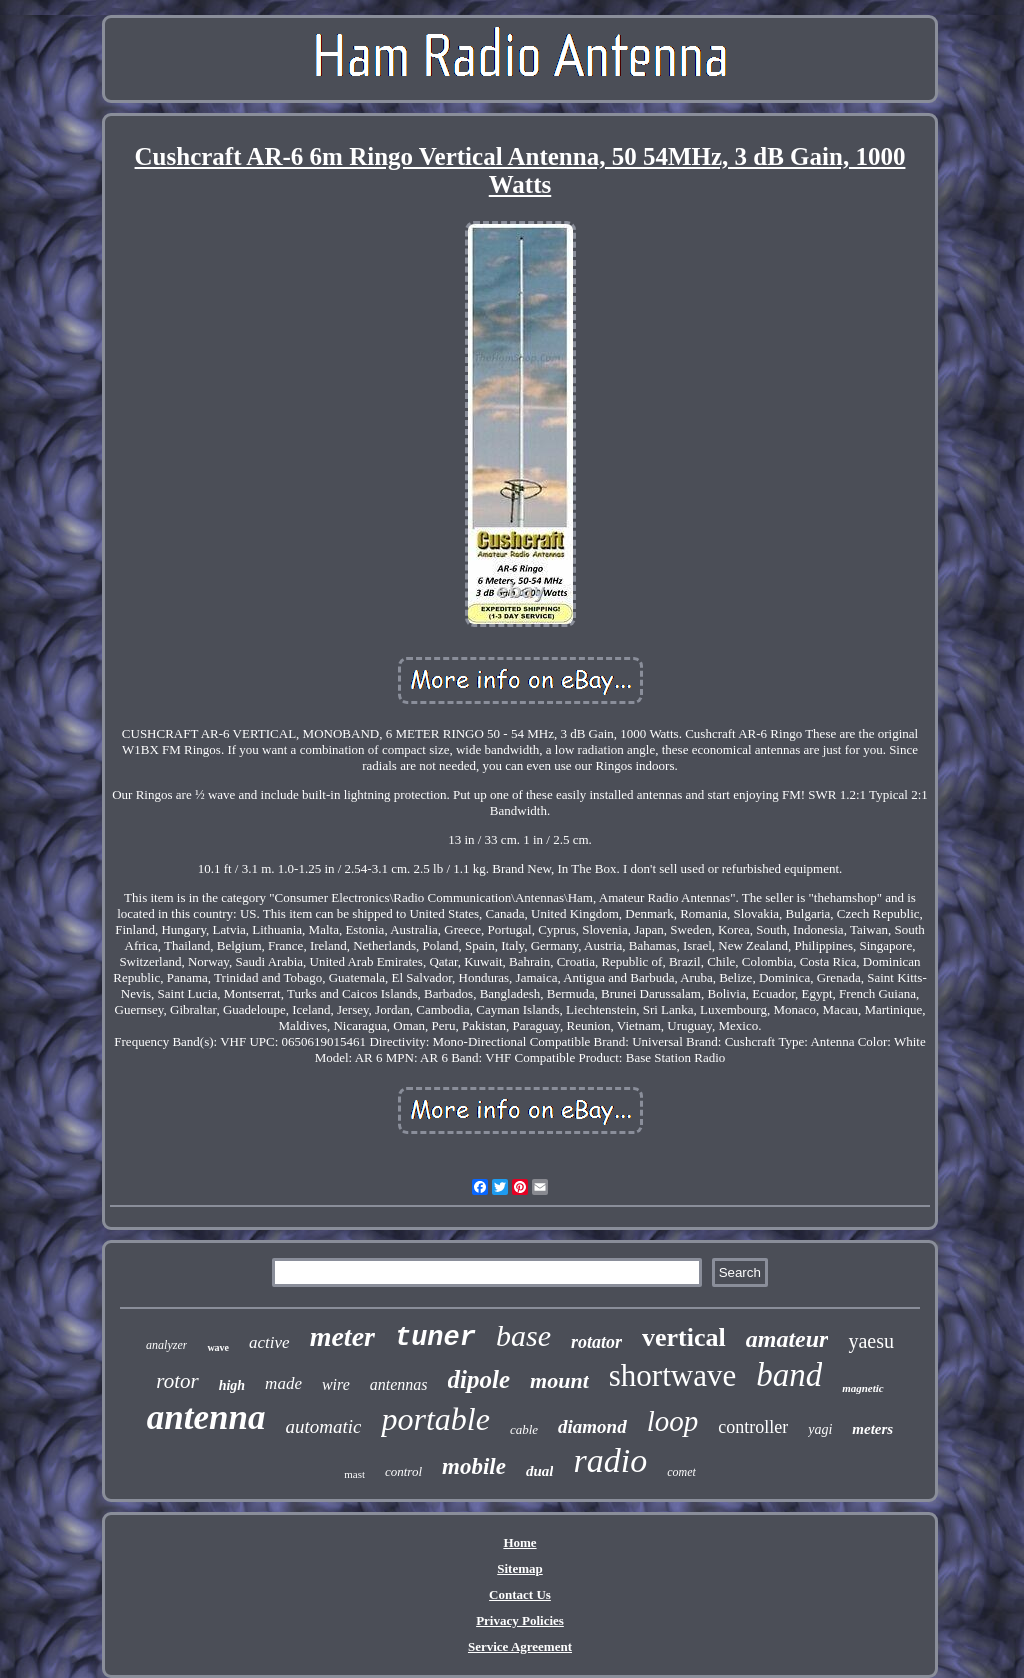 The image size is (1024, 1678). What do you see at coordinates (820, 1429) in the screenshot?
I see `yagi` at bounding box center [820, 1429].